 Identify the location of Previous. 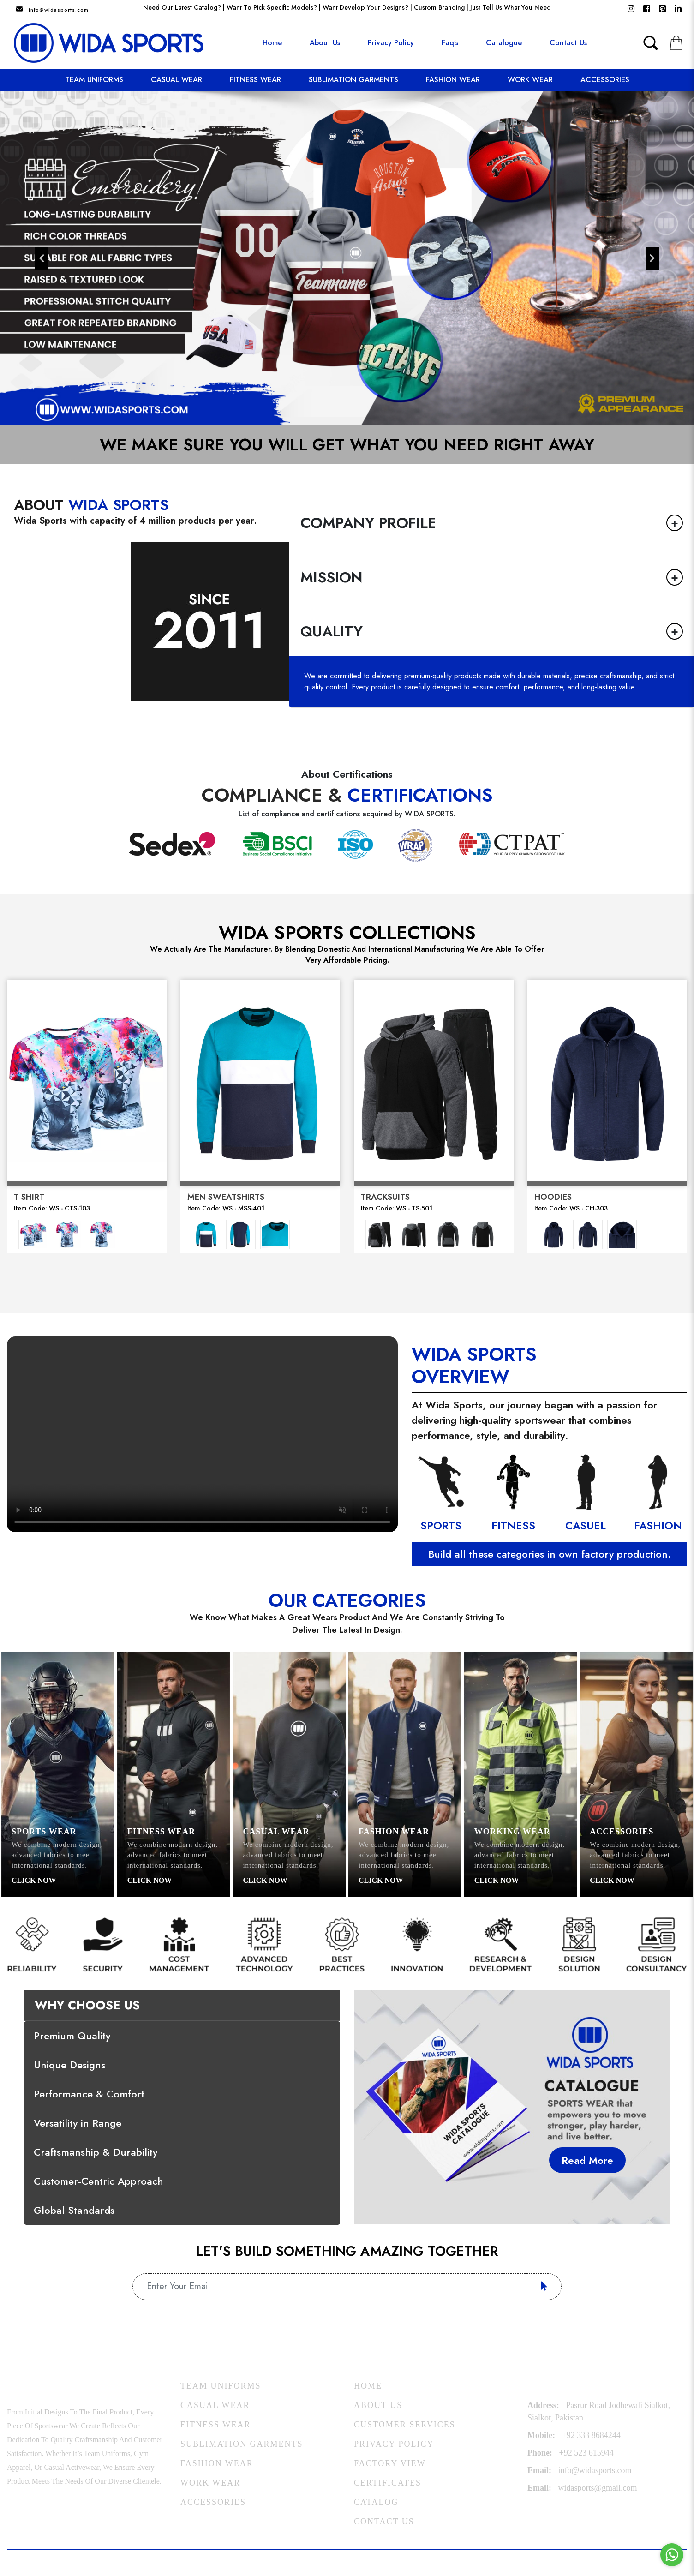
(41, 258).